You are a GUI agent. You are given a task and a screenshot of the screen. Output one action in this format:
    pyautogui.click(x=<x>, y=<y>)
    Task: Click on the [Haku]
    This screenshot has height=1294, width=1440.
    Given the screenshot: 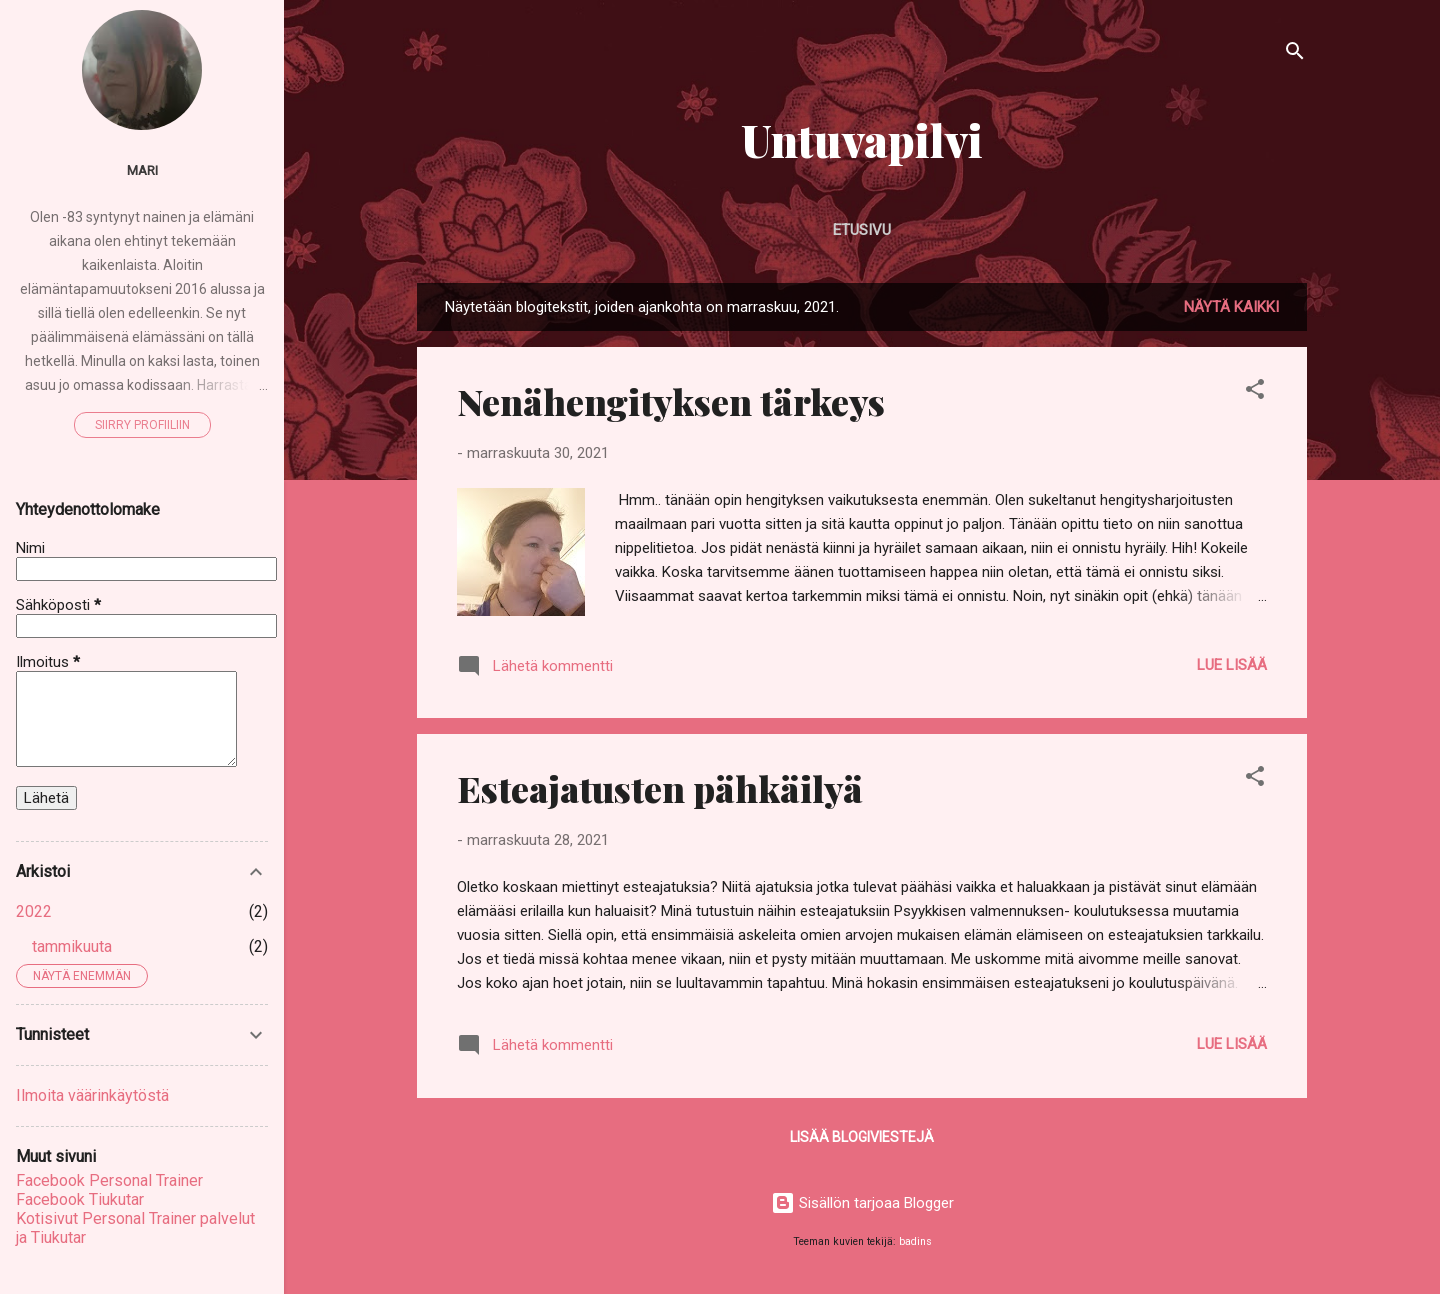 What is the action you would take?
    pyautogui.click(x=1295, y=54)
    